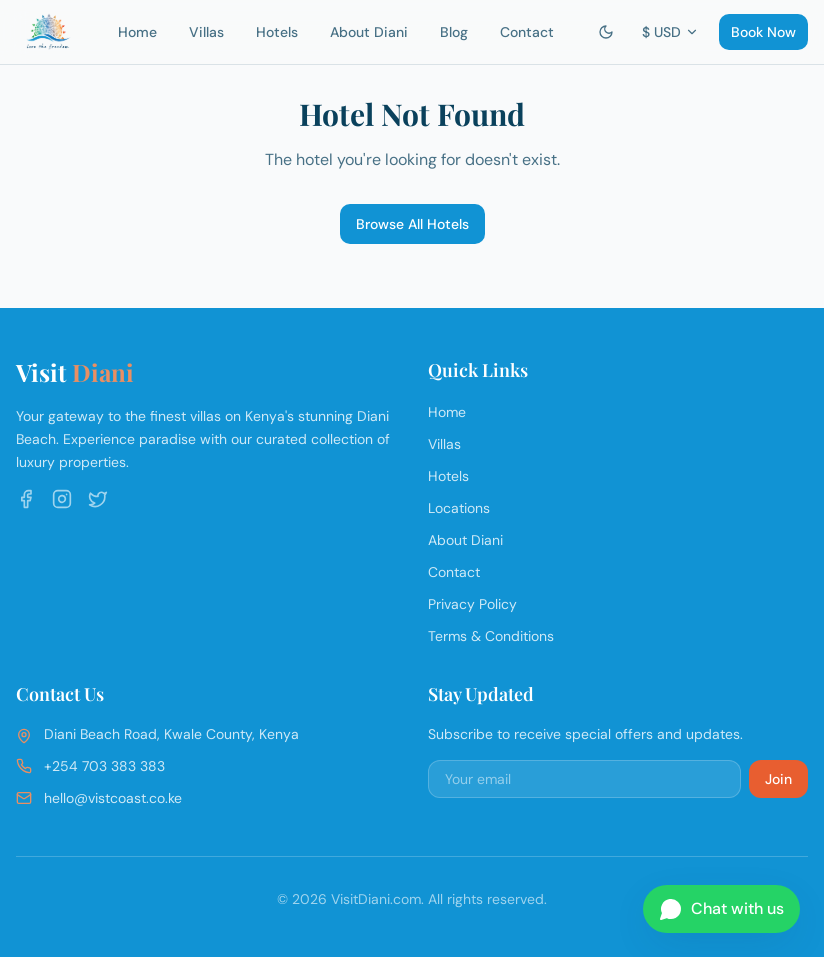 Image resolution: width=824 pixels, height=957 pixels. I want to click on Browse All Hotels, so click(412, 224).